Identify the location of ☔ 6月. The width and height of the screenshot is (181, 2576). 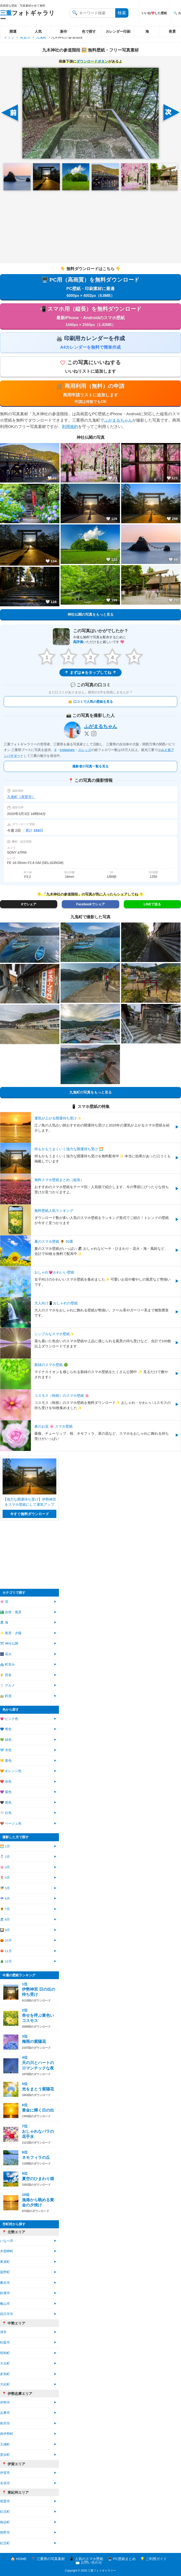
(5, 1898).